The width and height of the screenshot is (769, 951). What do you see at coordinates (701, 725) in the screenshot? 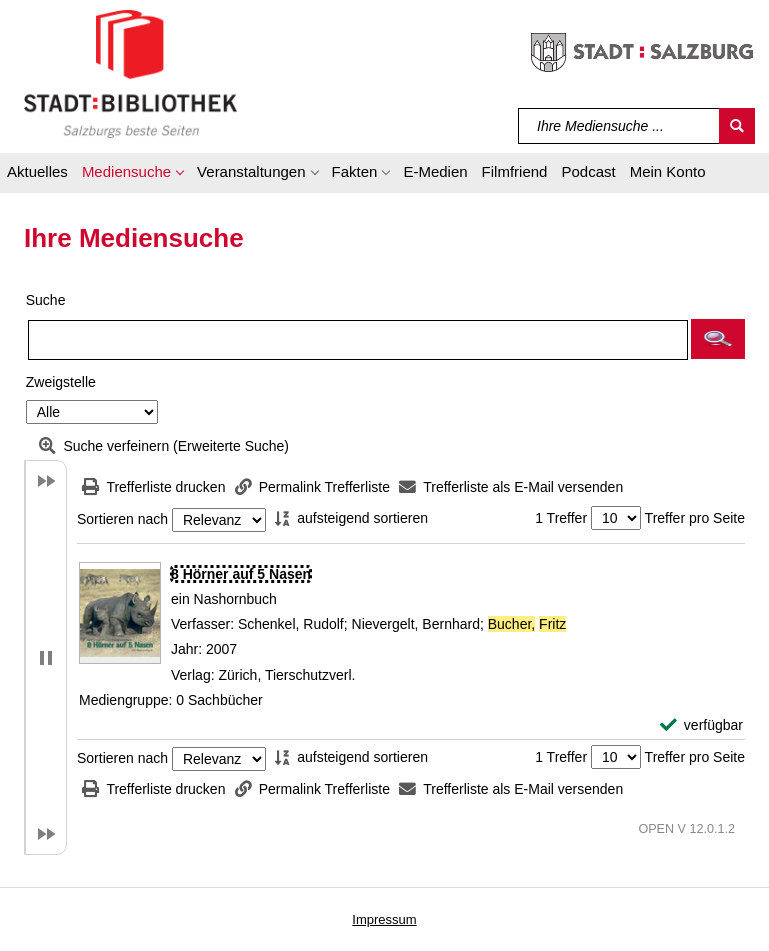
I see `[verfügbar - Exemplar-Details von 8 Hörner auf 5 Nasen anzeigen]` at bounding box center [701, 725].